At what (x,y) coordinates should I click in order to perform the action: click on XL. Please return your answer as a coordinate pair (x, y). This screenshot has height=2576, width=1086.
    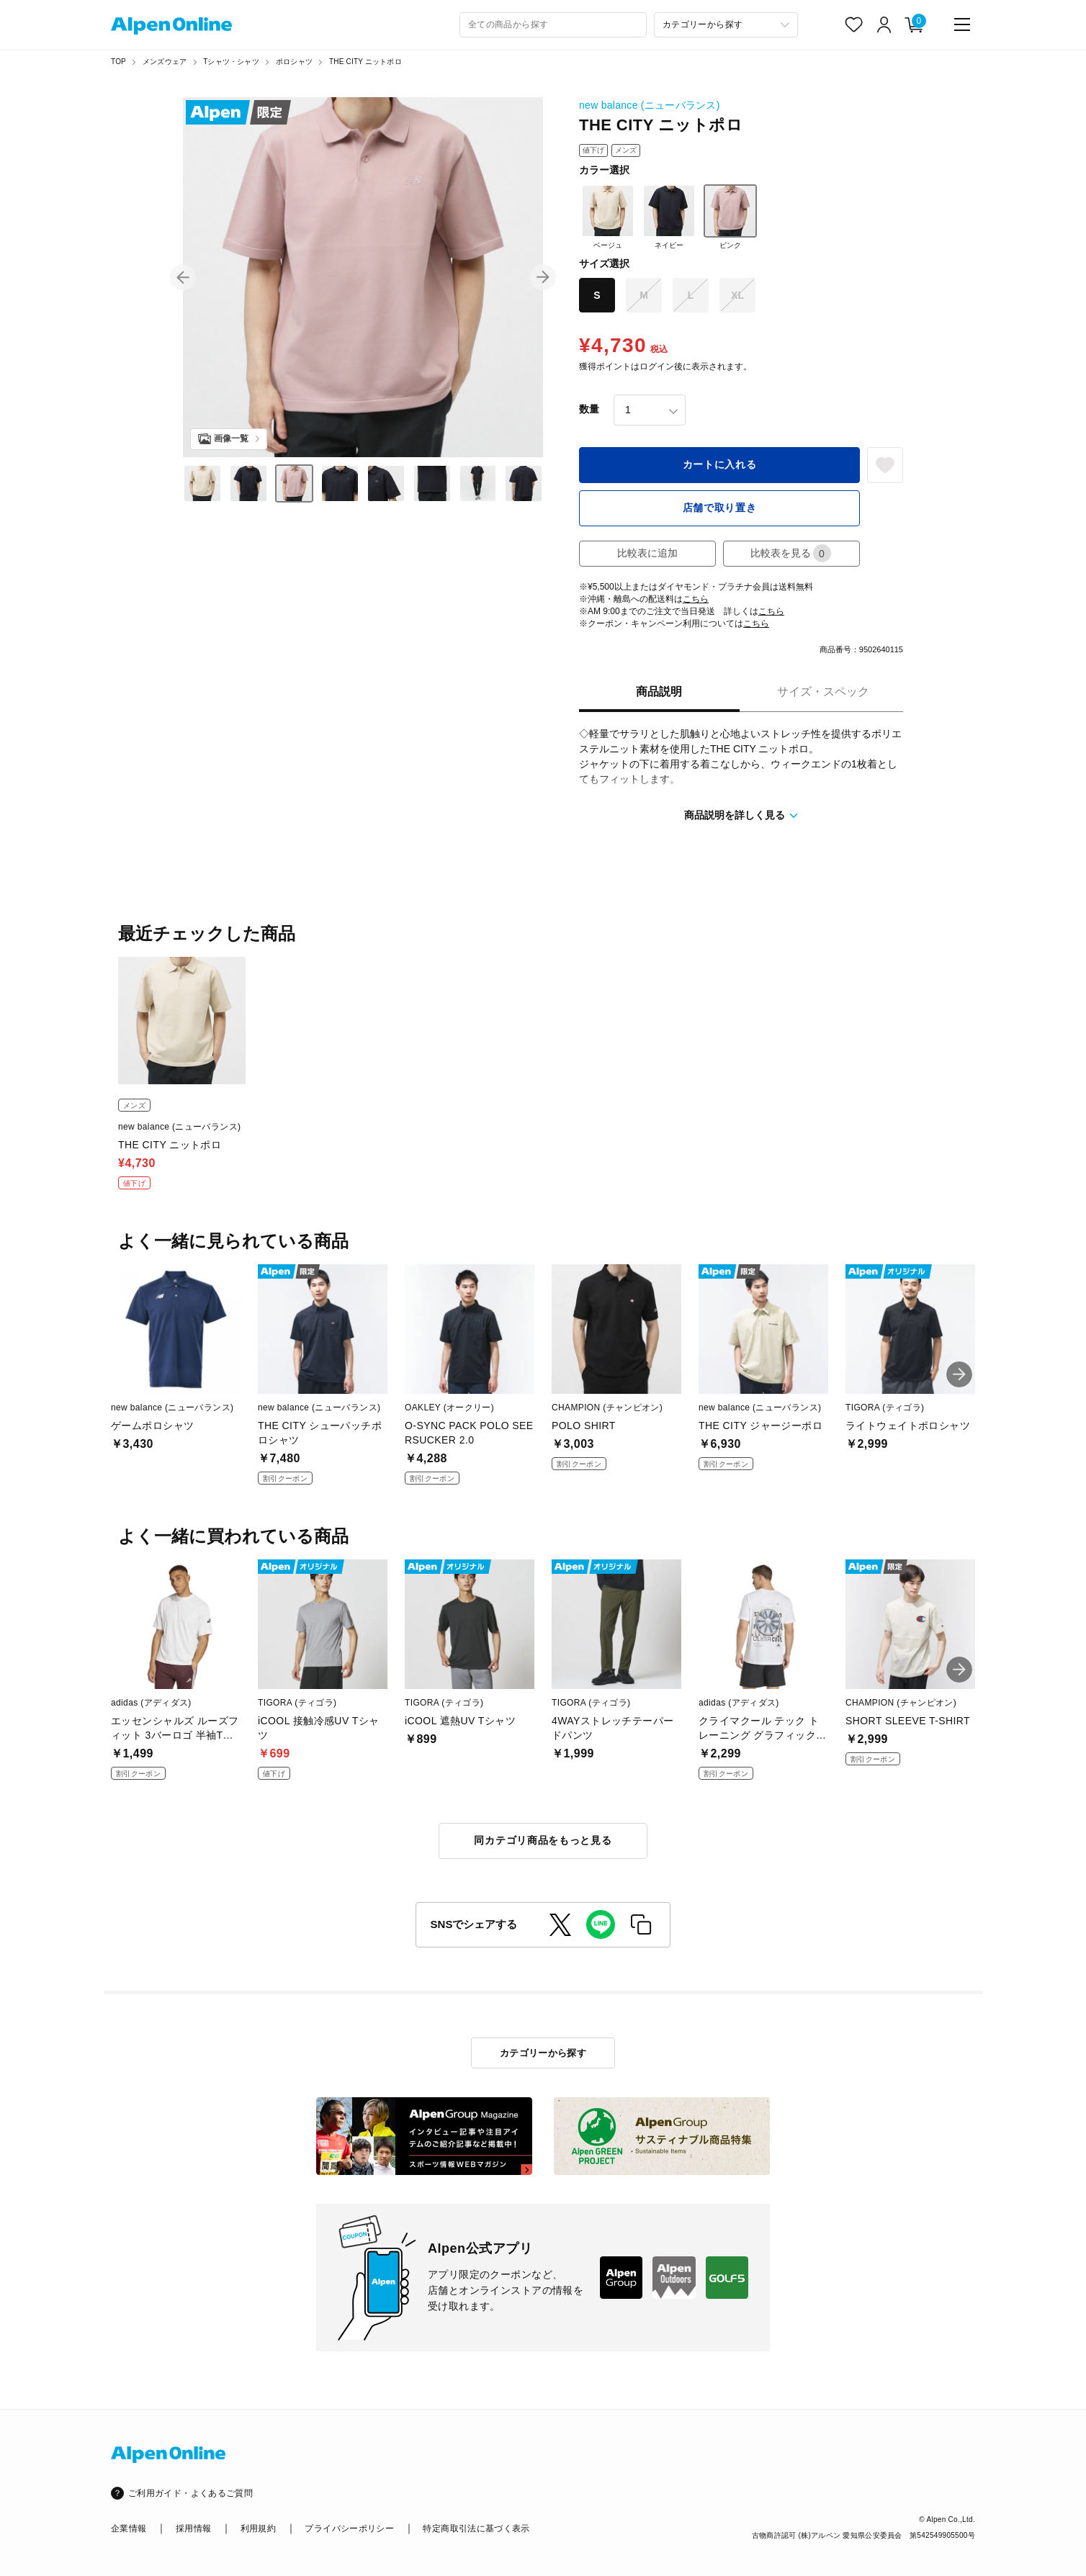
    Looking at the image, I should click on (737, 295).